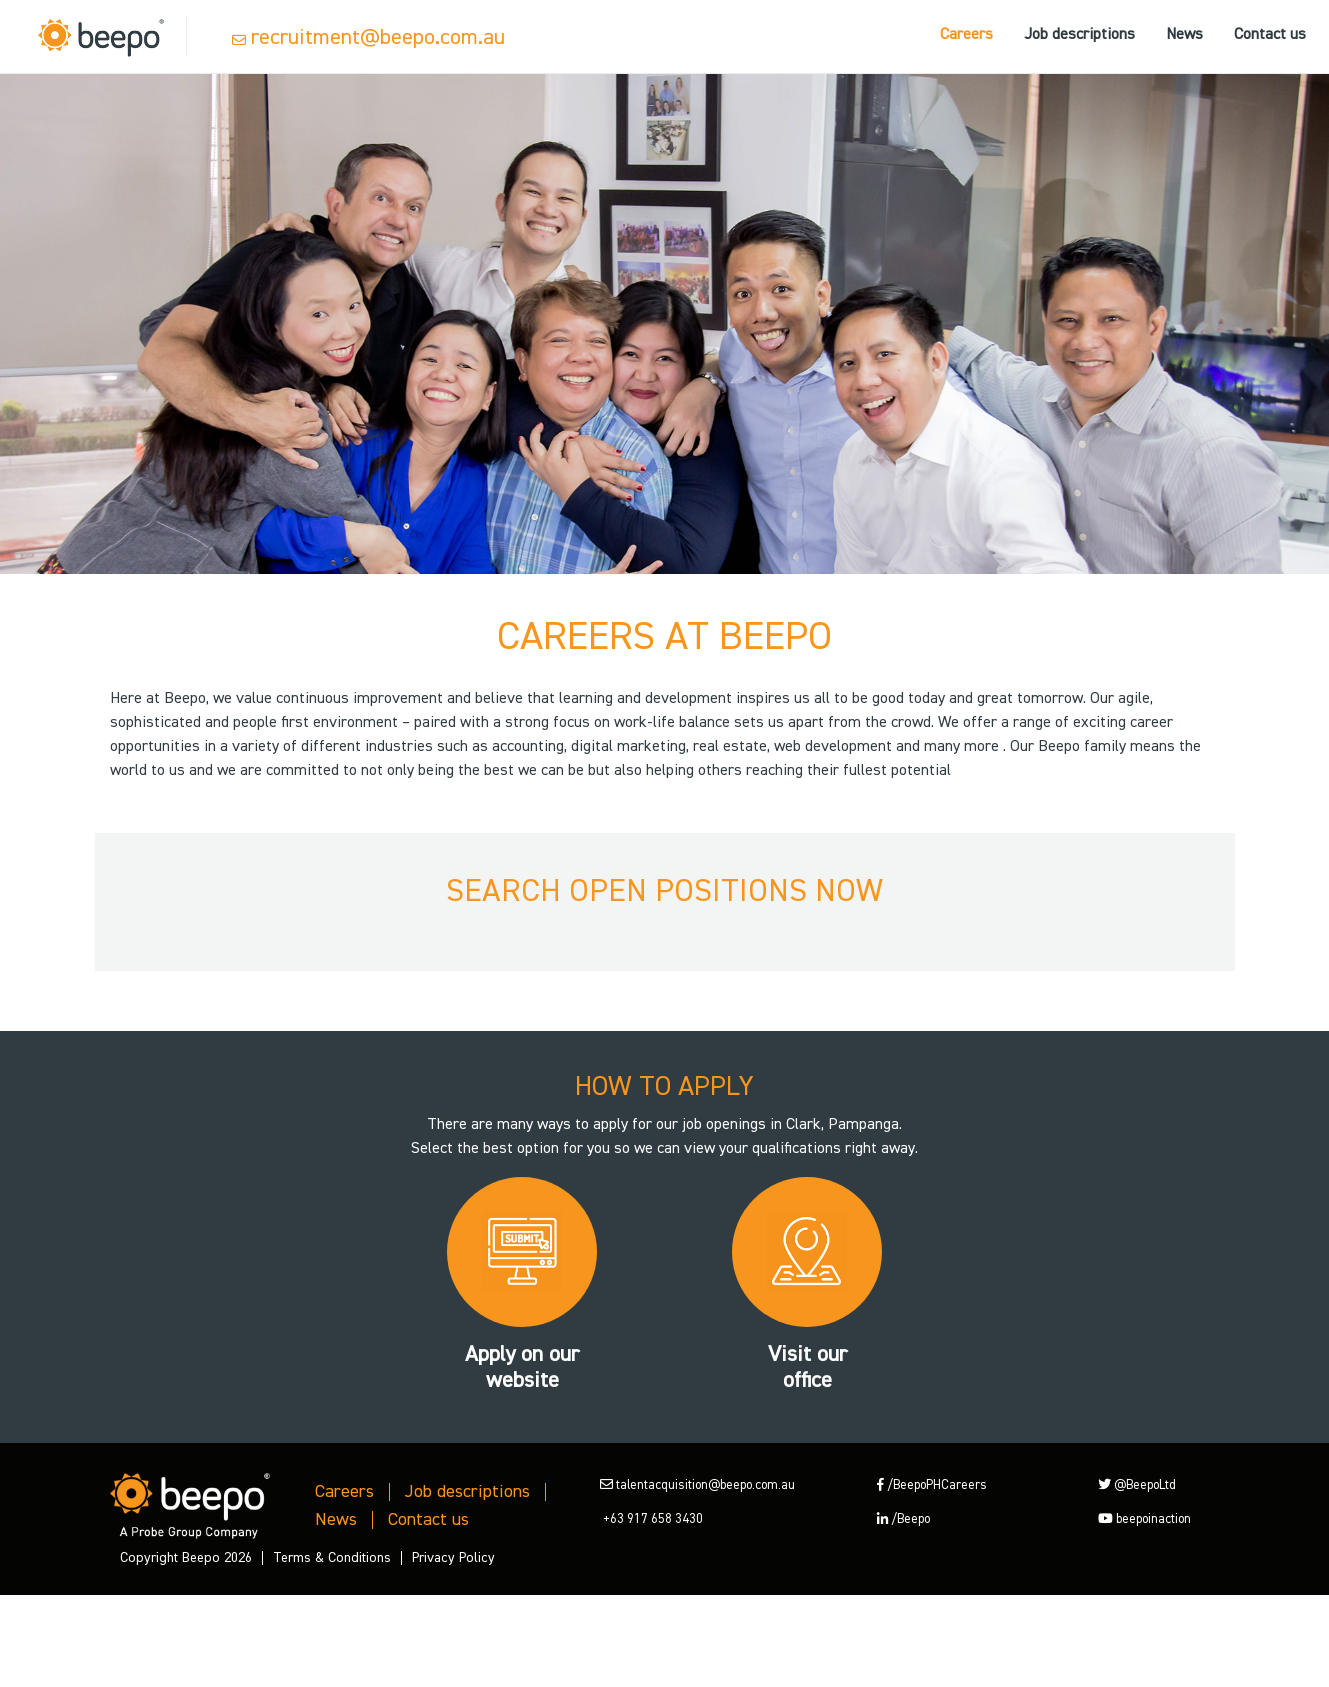  I want to click on beepoinaction, so click(1144, 1519).